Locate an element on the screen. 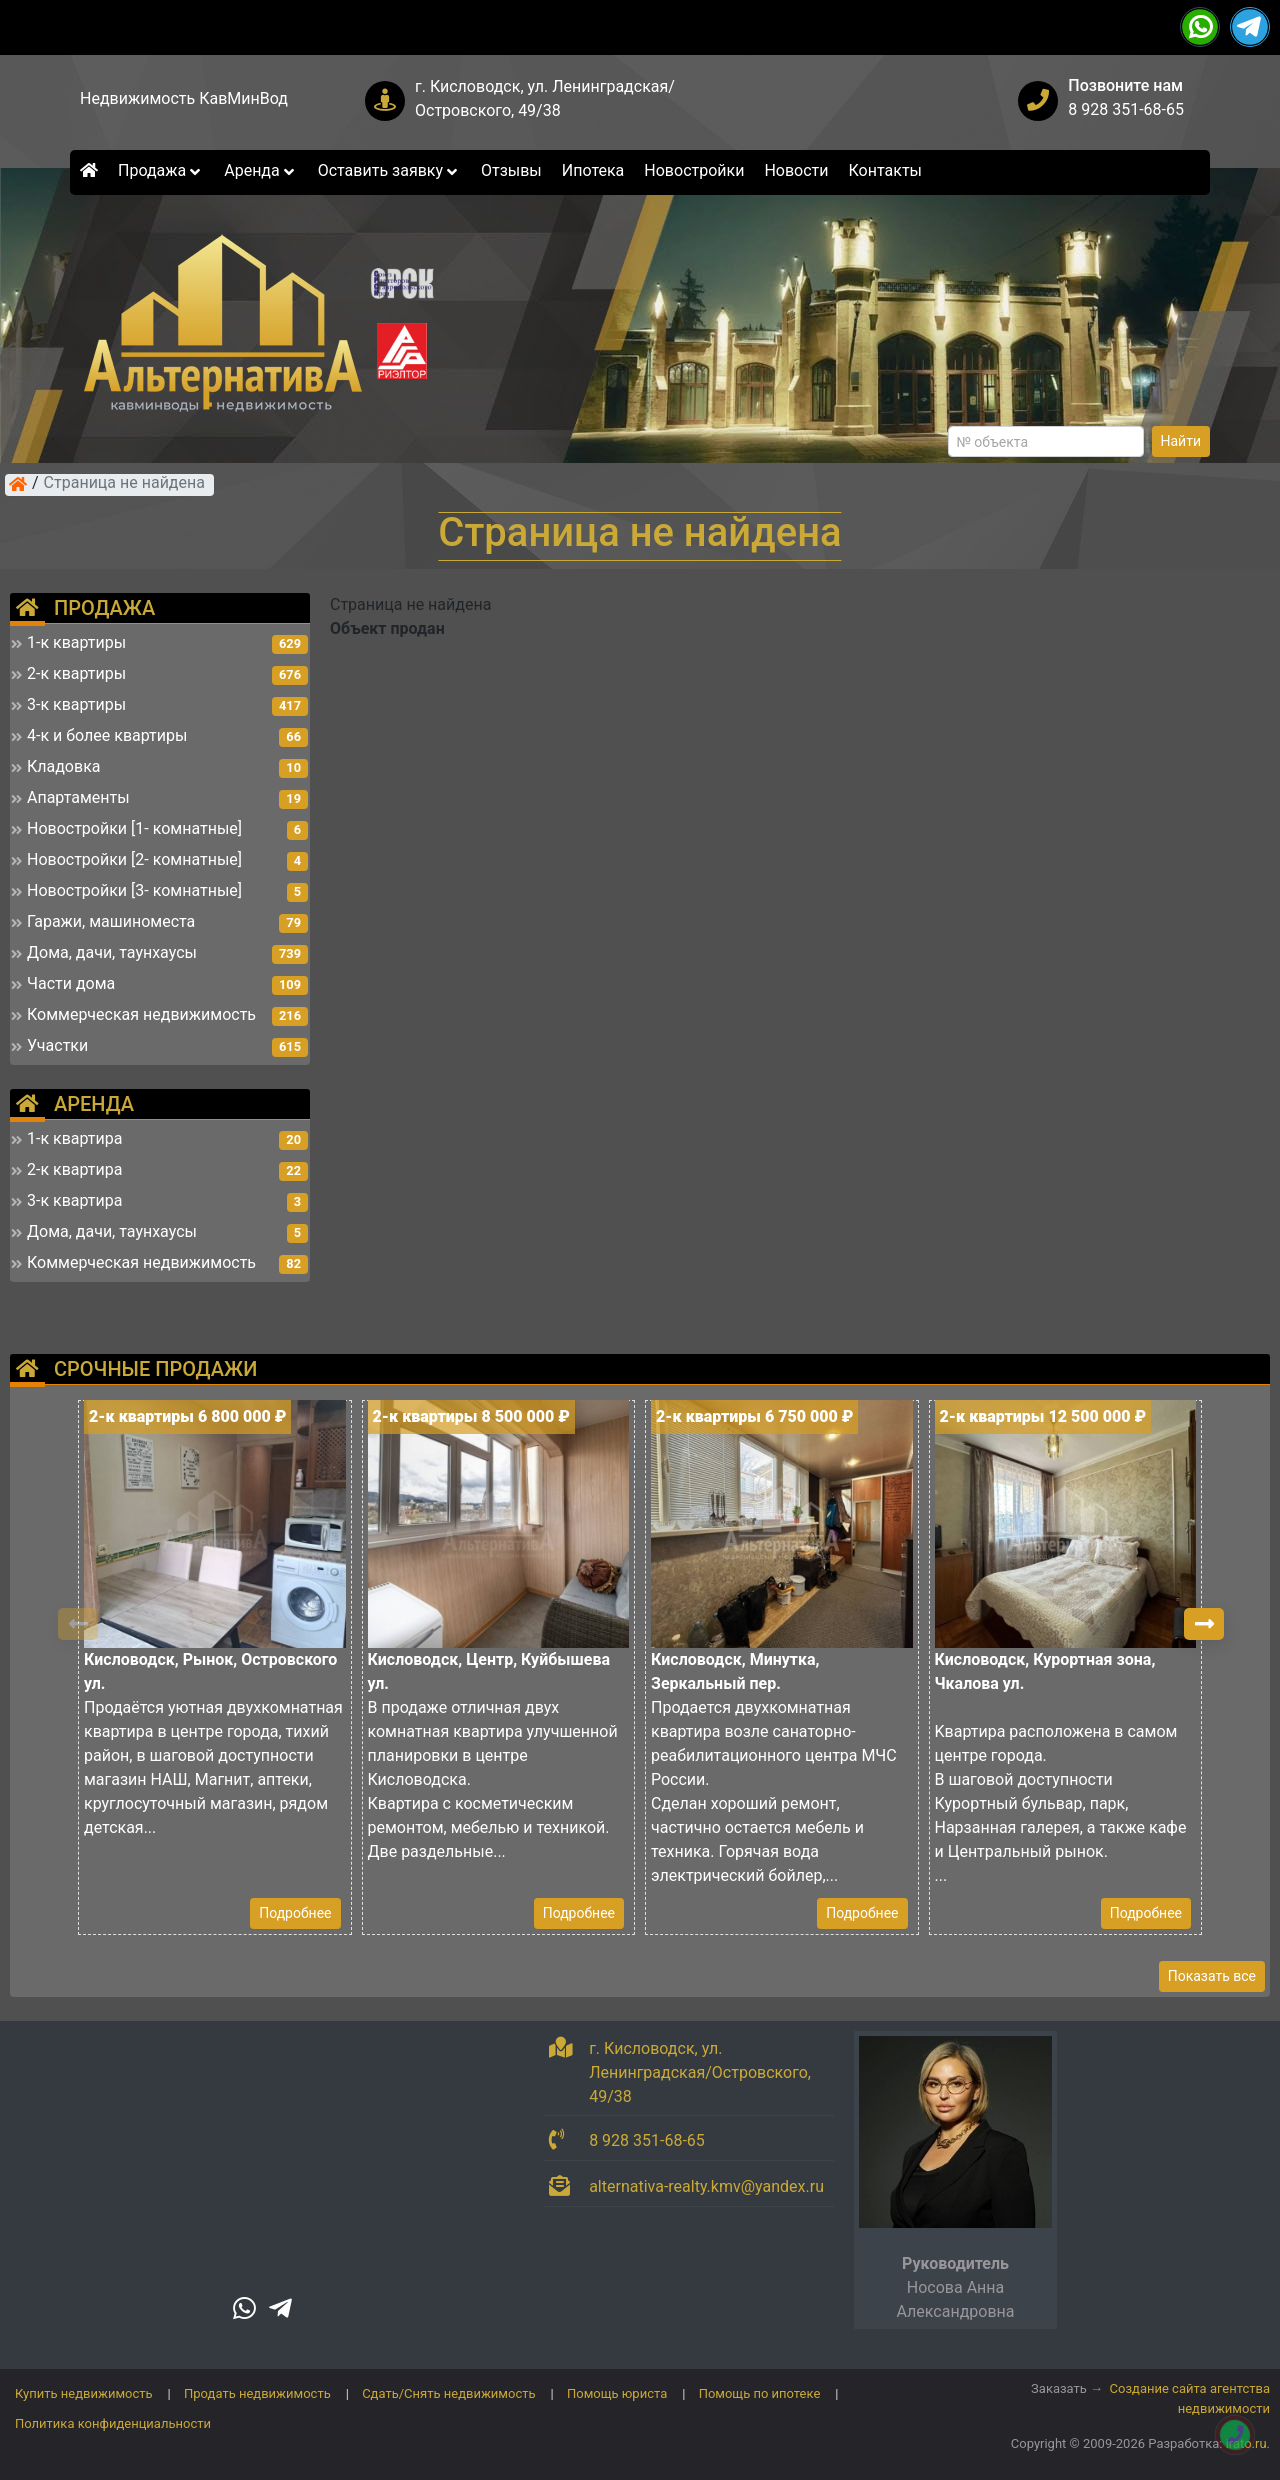  Аренда [button] is located at coordinates (260, 170).